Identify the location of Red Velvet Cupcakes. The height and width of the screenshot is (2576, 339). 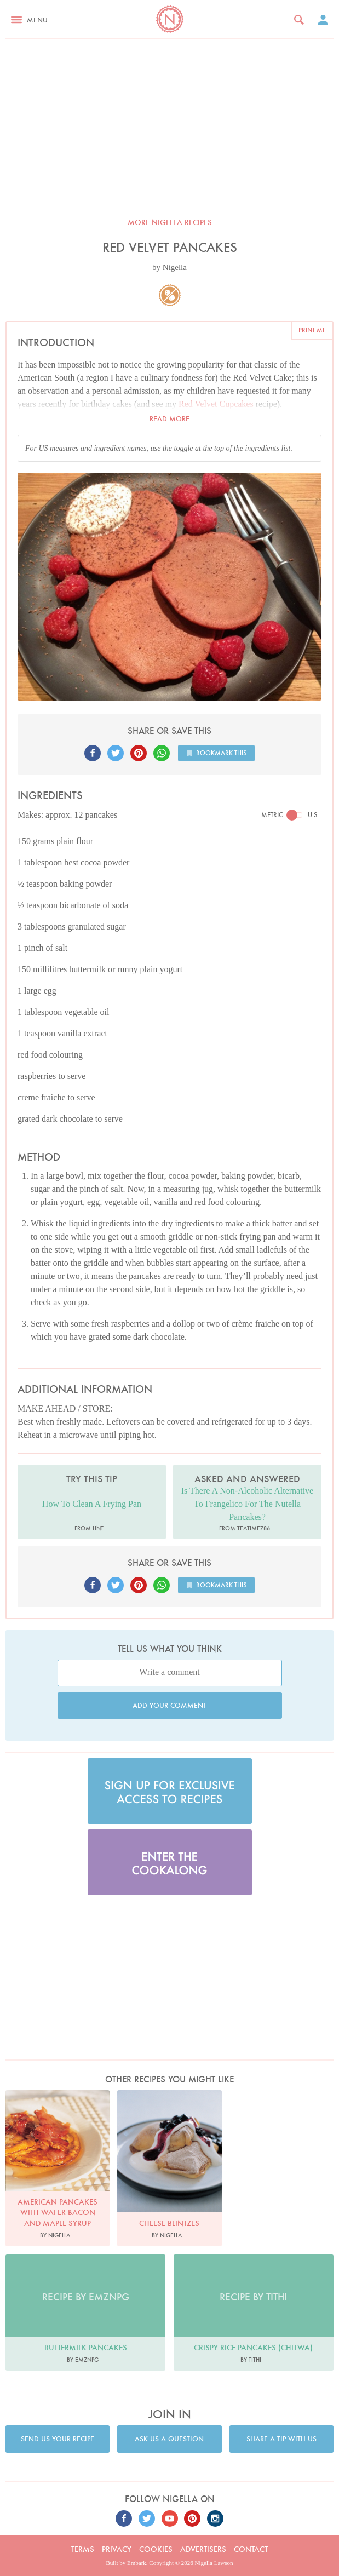
(216, 404).